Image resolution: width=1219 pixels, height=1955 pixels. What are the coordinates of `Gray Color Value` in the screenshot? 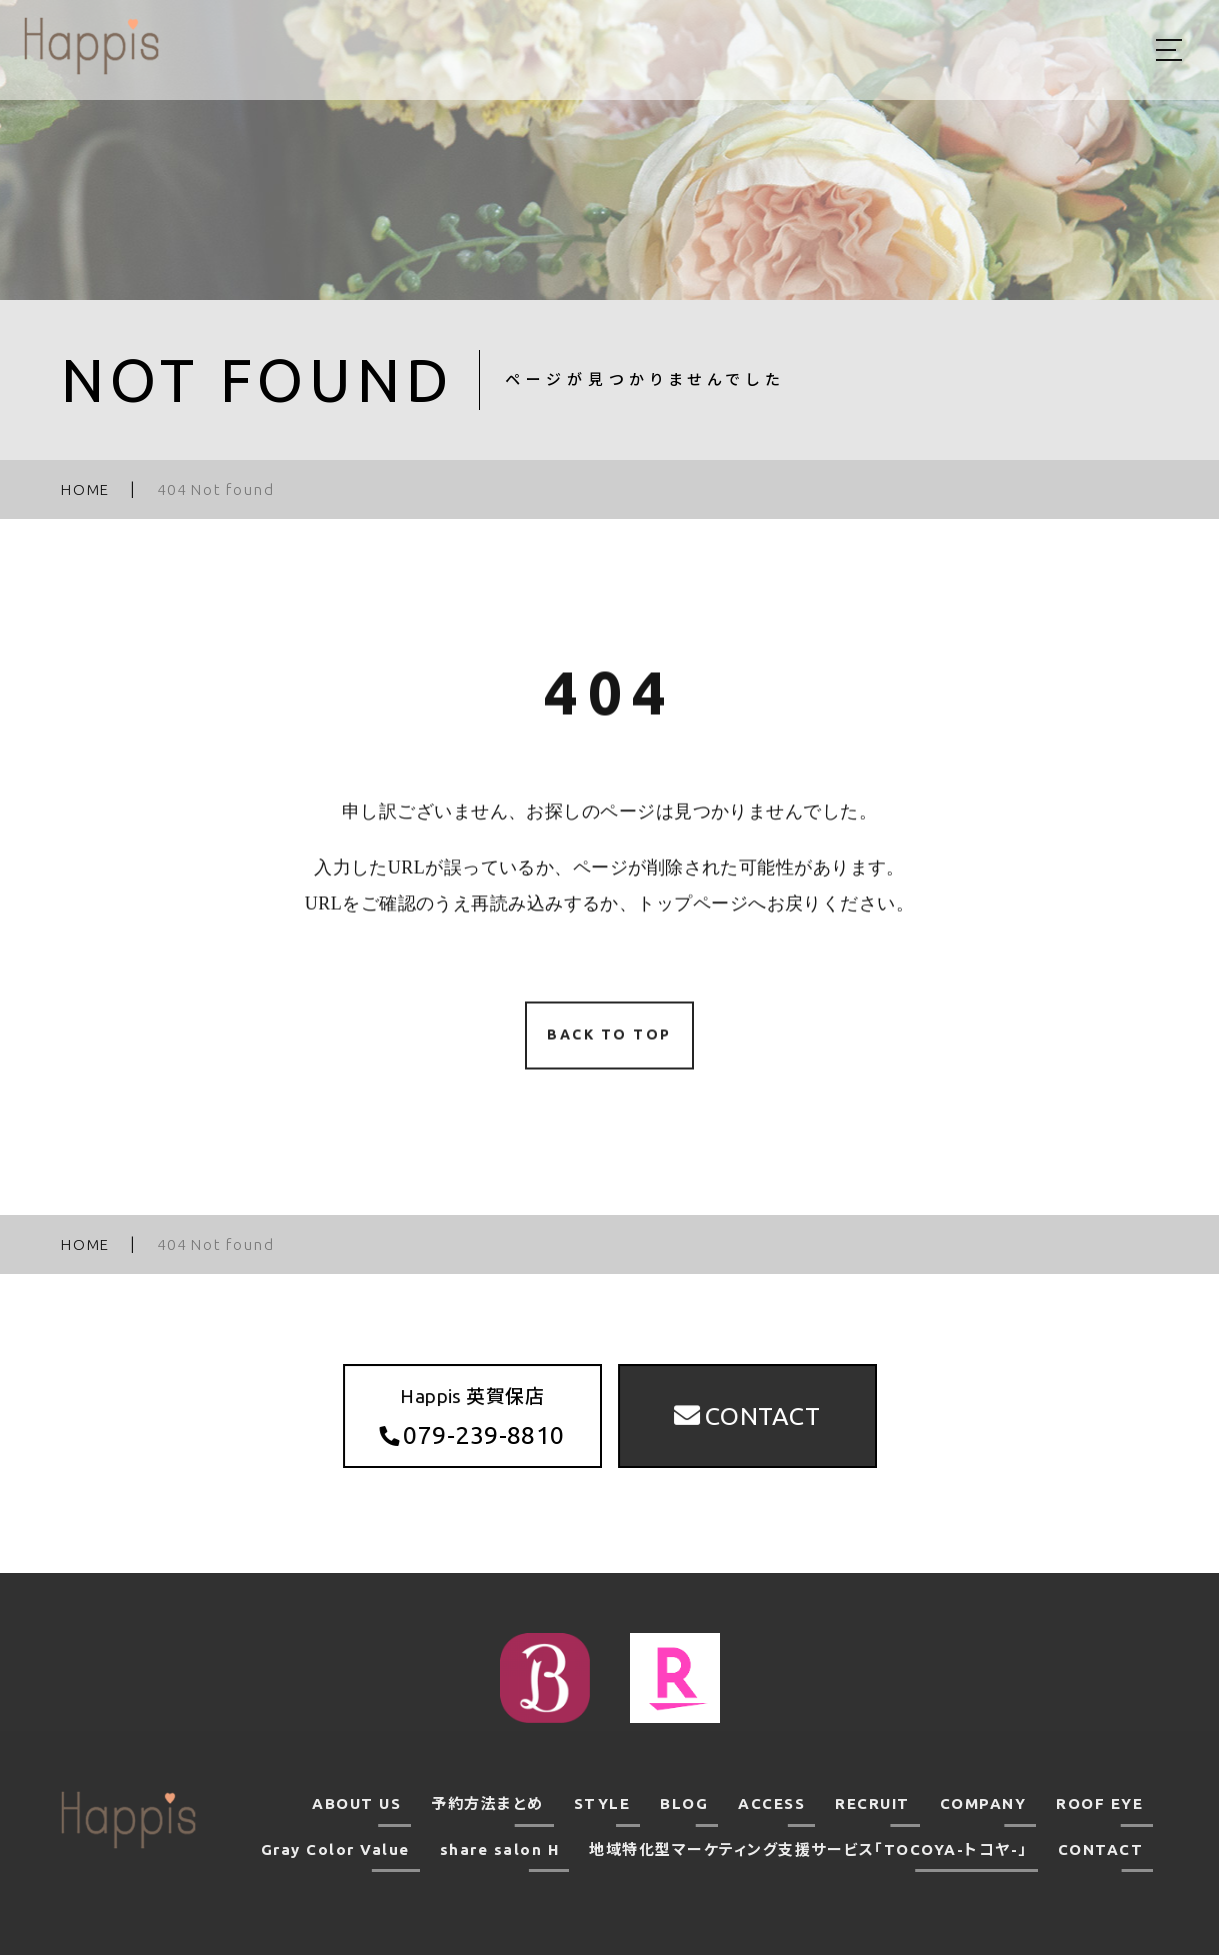 It's located at (335, 1849).